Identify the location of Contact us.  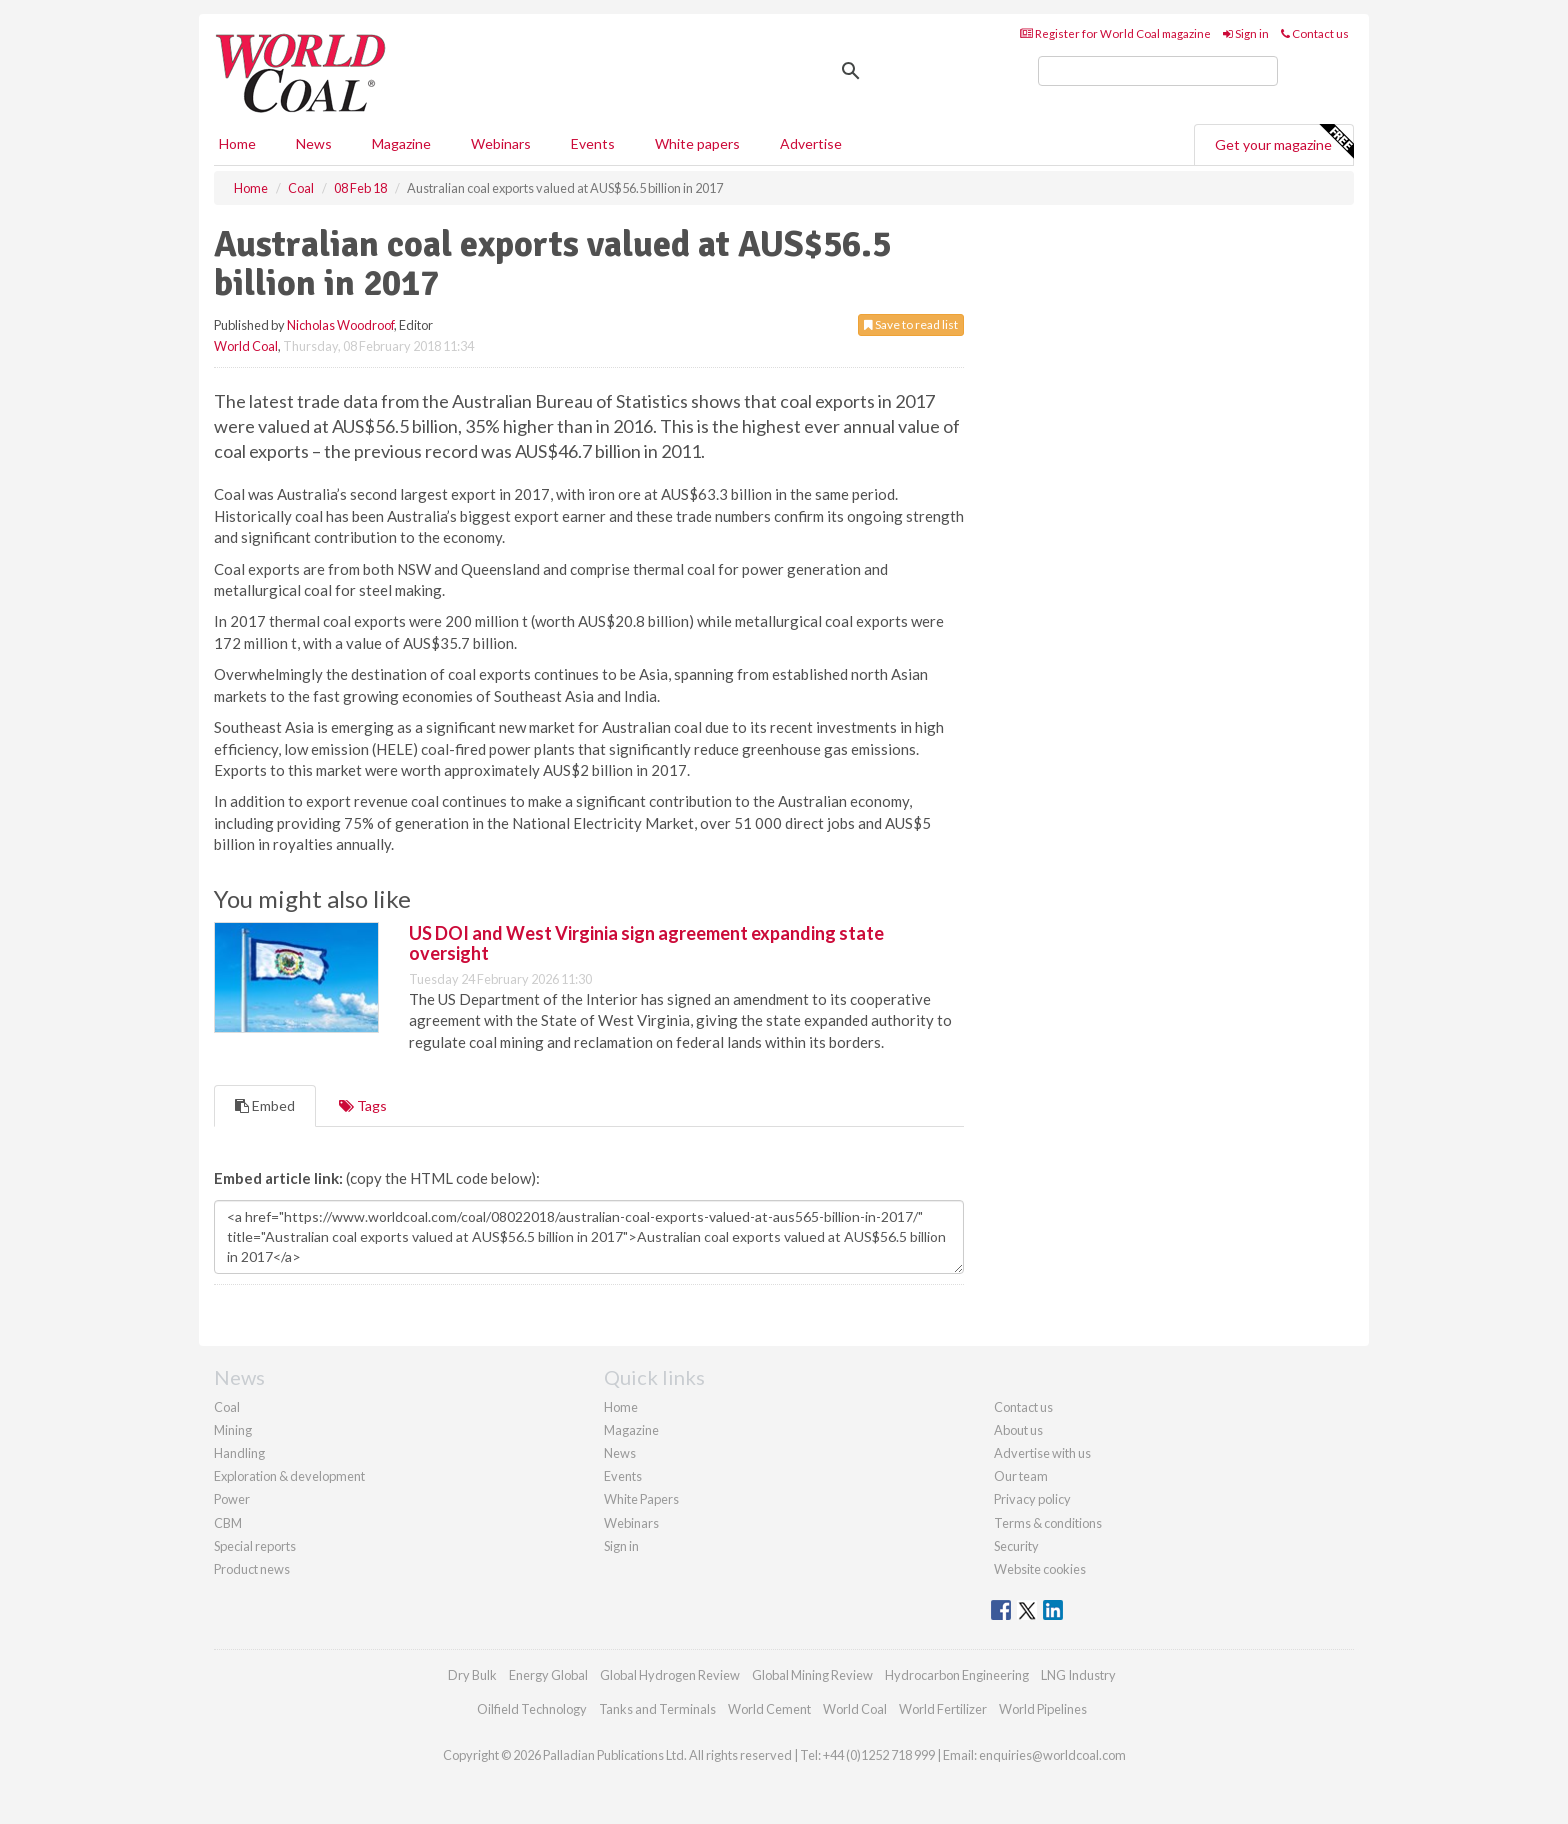
(1315, 33).